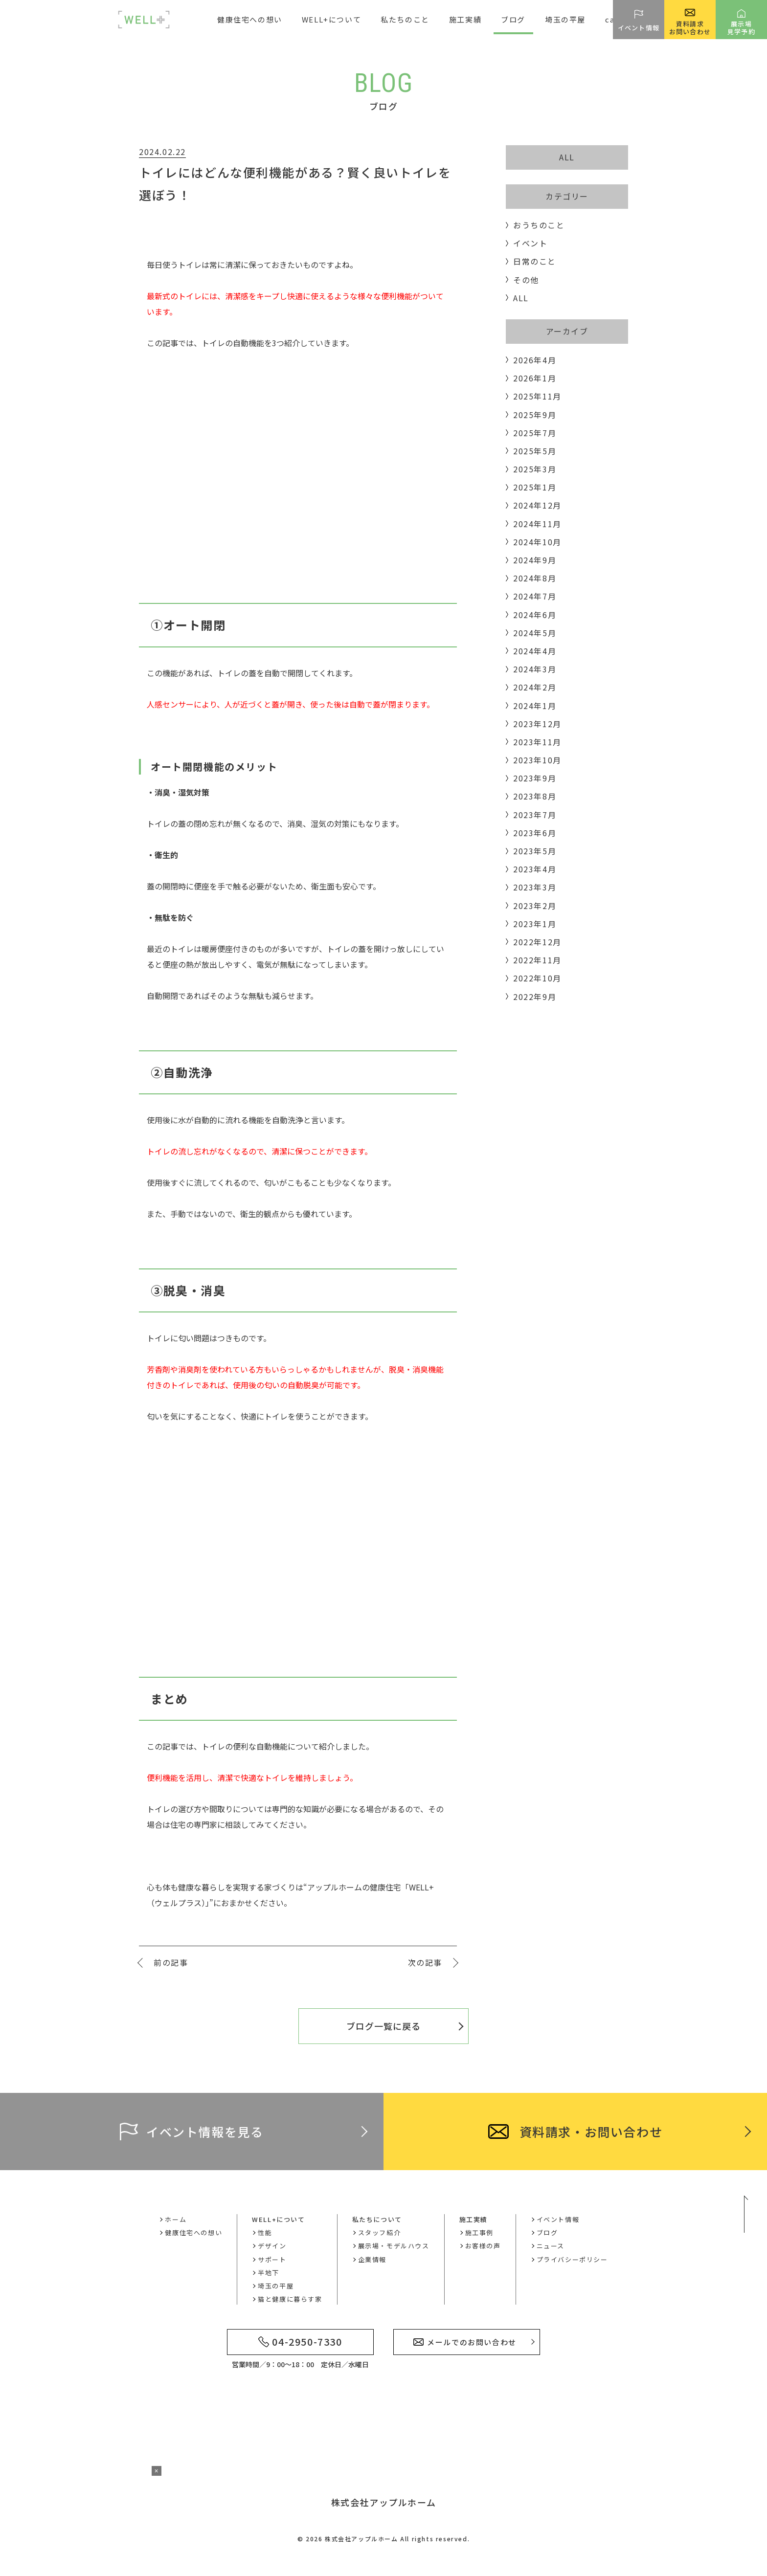  I want to click on 2023年9月, so click(534, 778).